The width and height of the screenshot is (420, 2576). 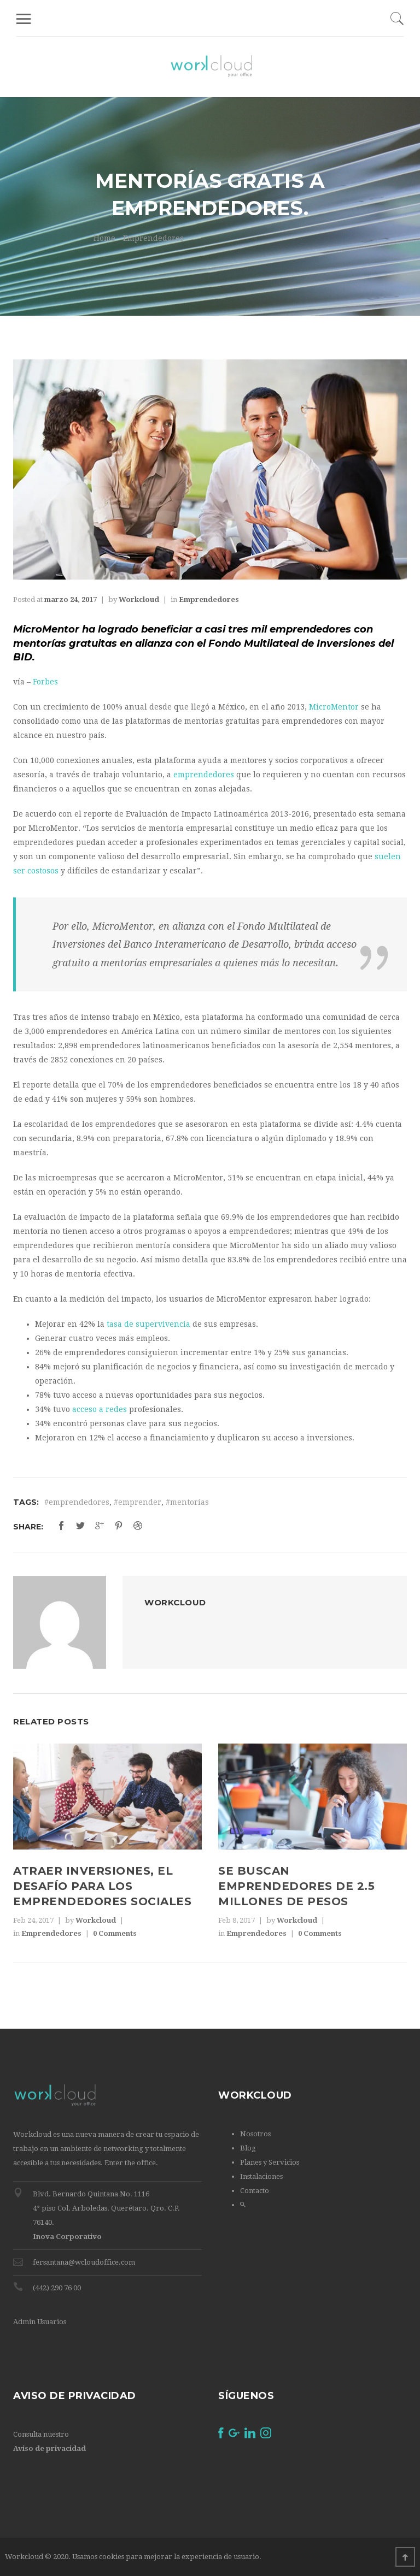 I want to click on Home, so click(x=104, y=238).